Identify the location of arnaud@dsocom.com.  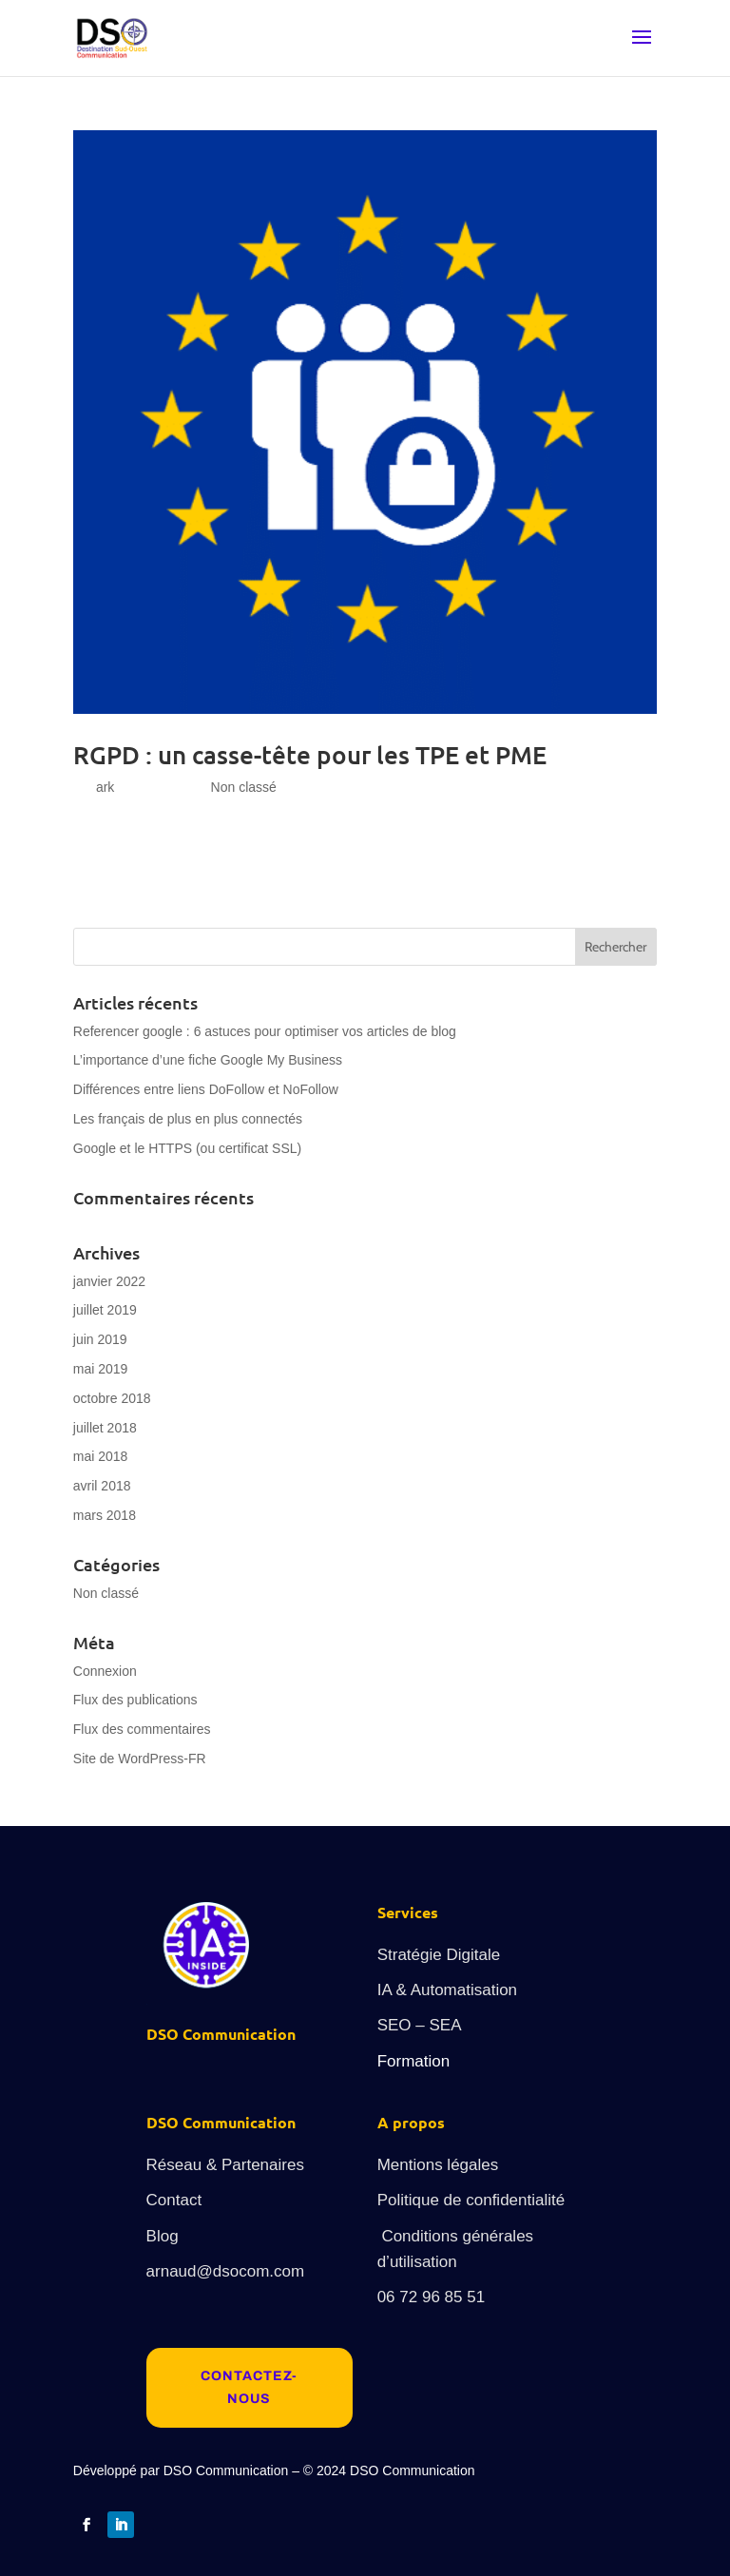
(225, 2271).